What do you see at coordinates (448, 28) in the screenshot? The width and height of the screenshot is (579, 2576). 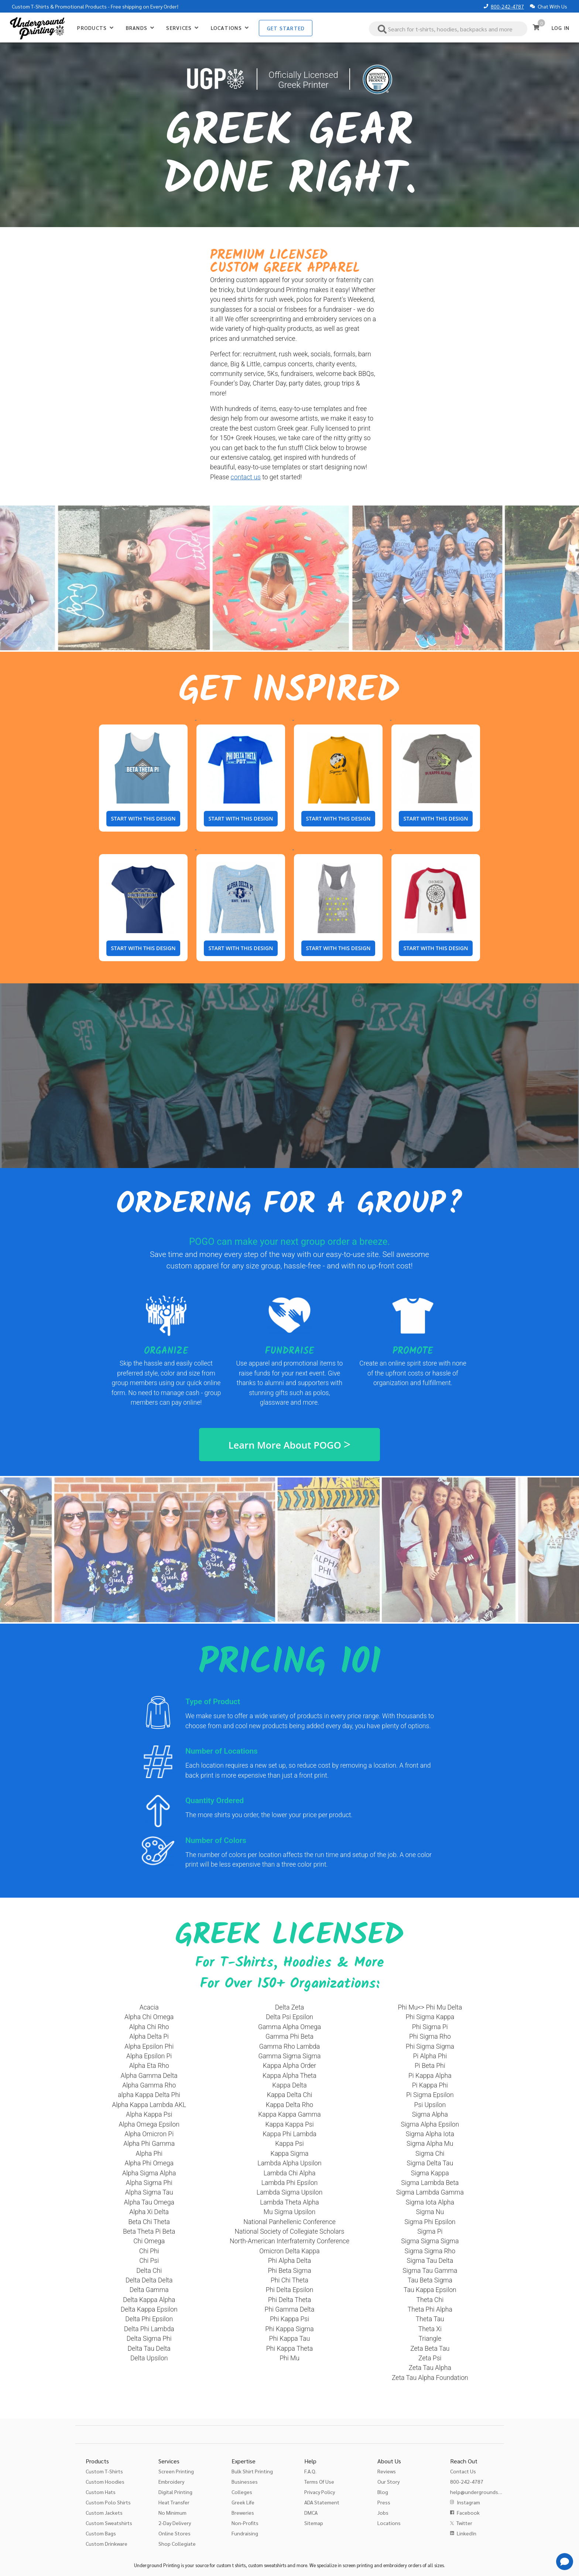 I see `[combobox]` at bounding box center [448, 28].